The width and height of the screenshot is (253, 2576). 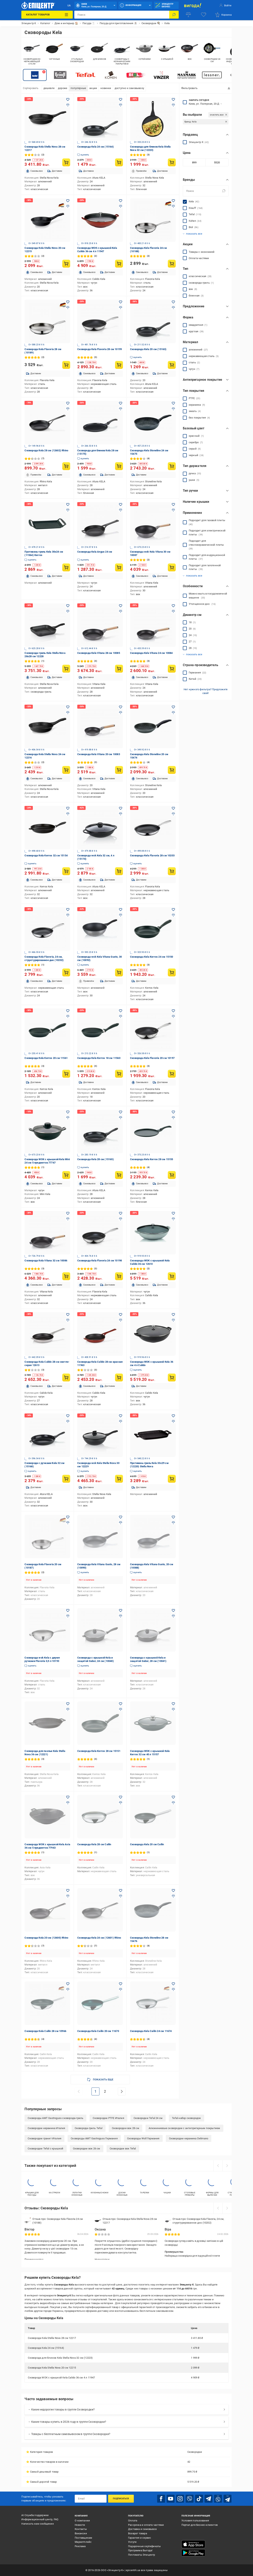 What do you see at coordinates (120, 510) in the screenshot?
I see `[Добавить в сравнения товар: Сковорода Kela Angus 24 см]` at bounding box center [120, 510].